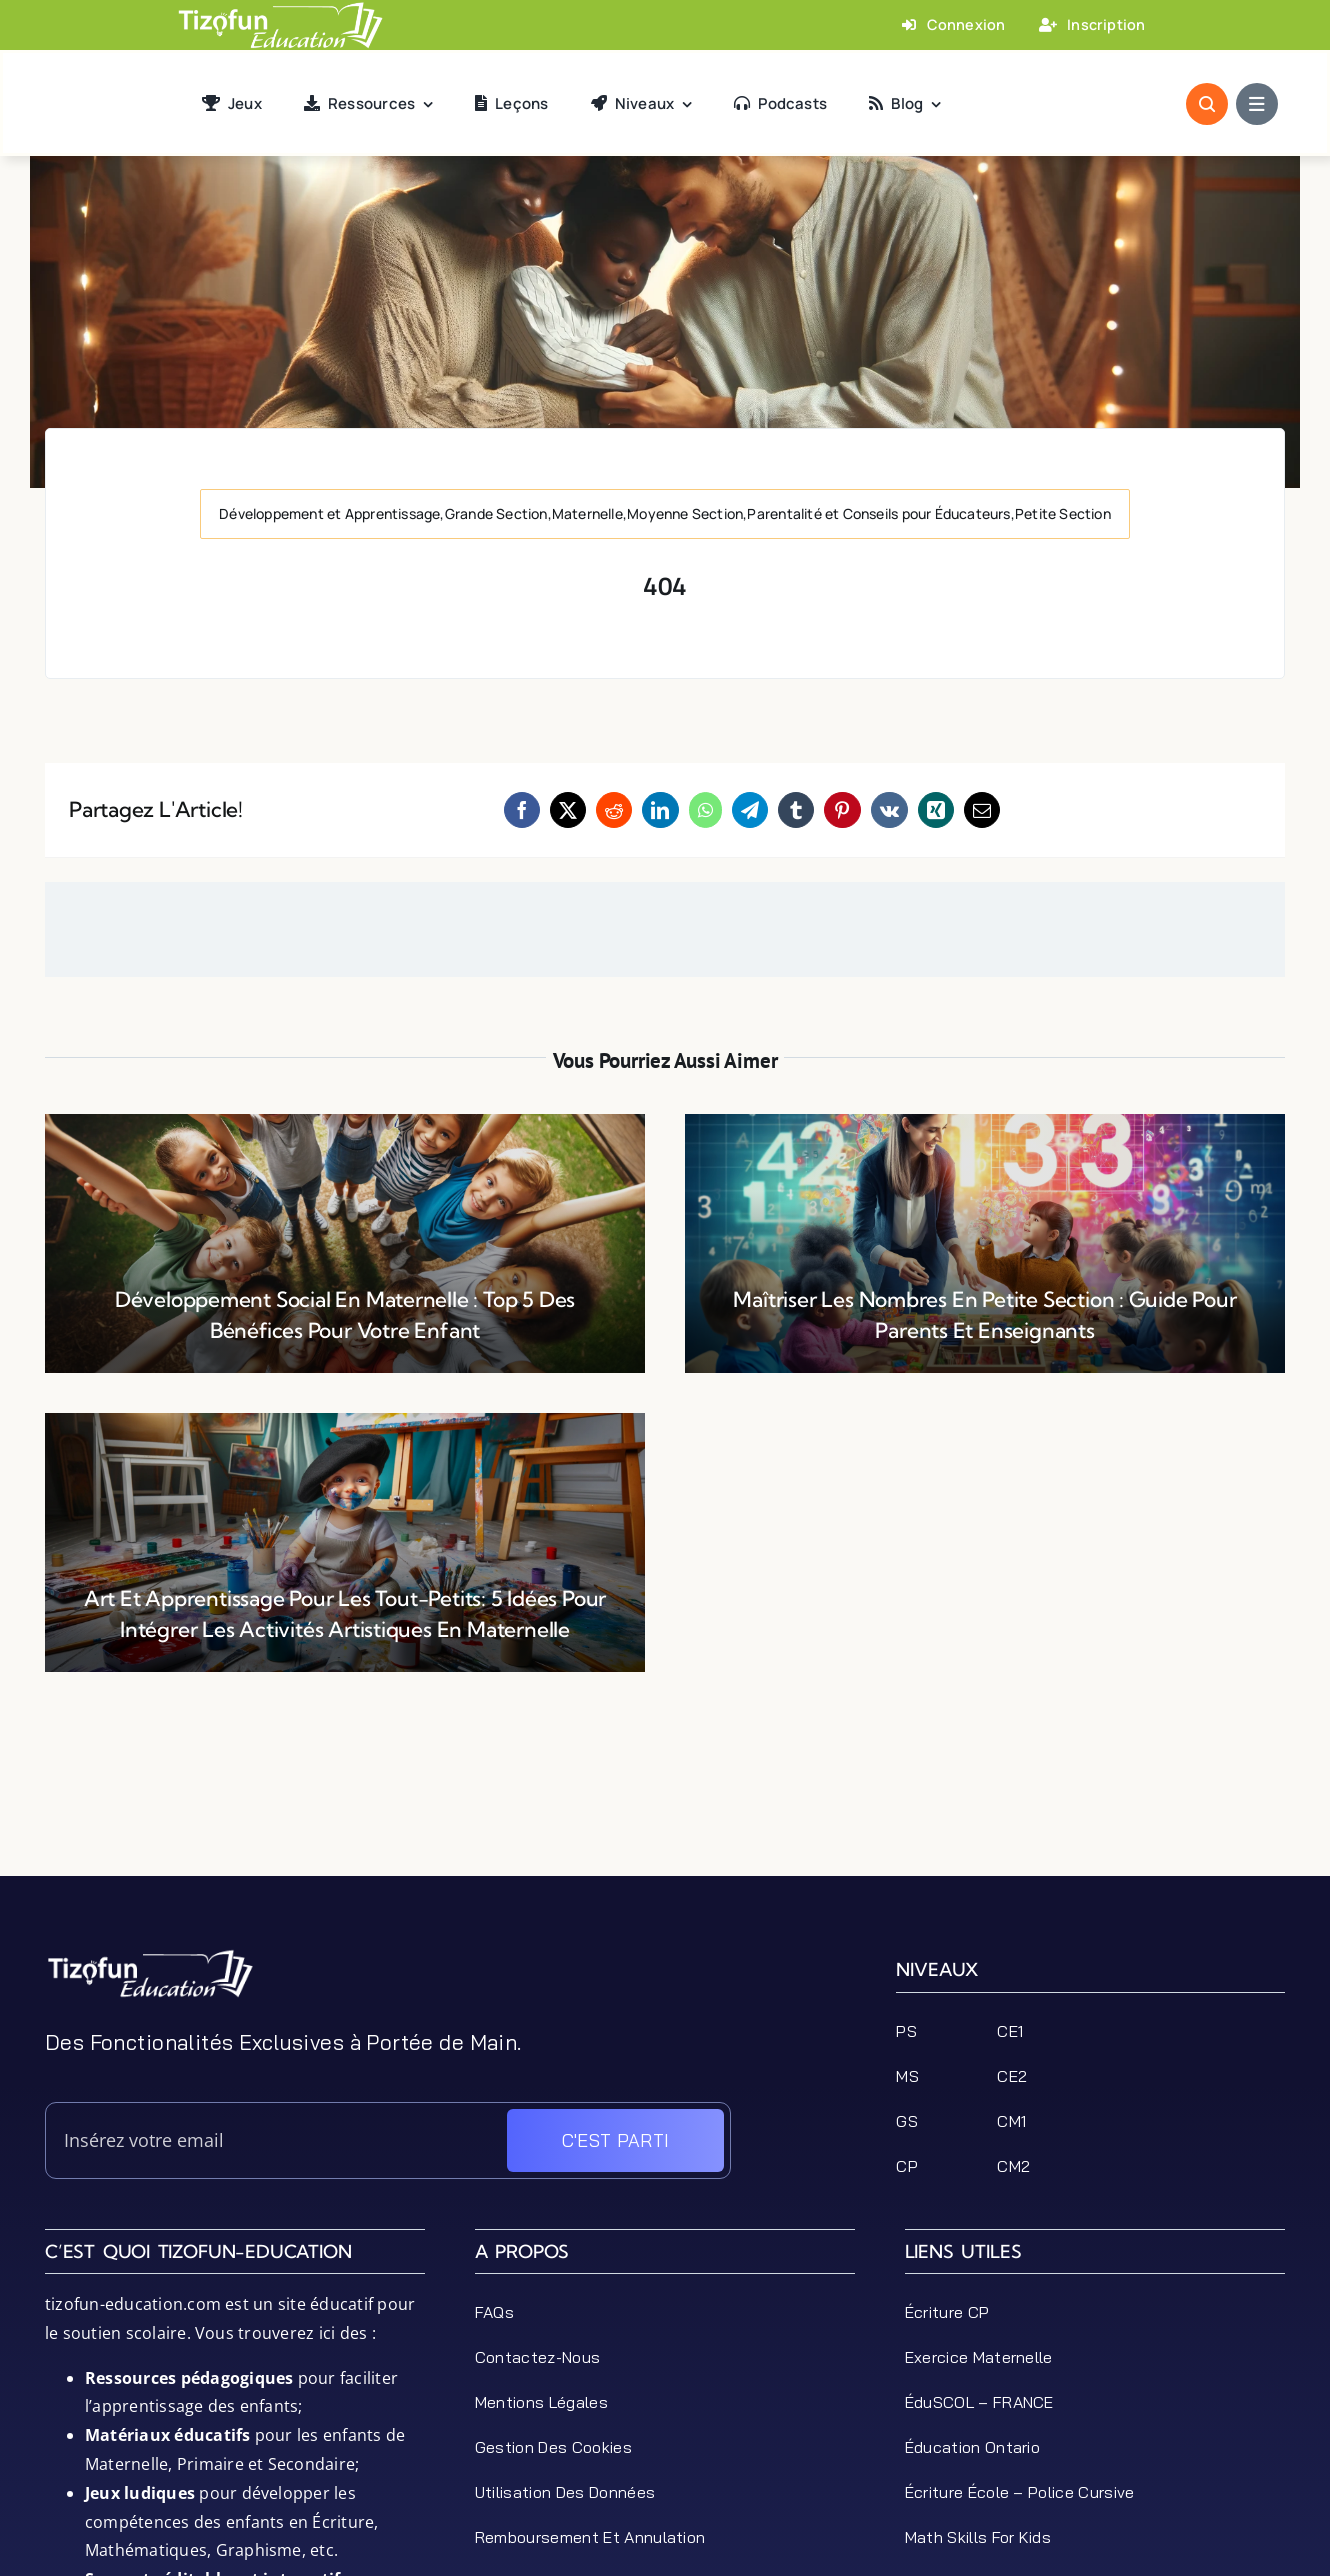  Describe the element at coordinates (889, 810) in the screenshot. I see `[Vk]` at that location.